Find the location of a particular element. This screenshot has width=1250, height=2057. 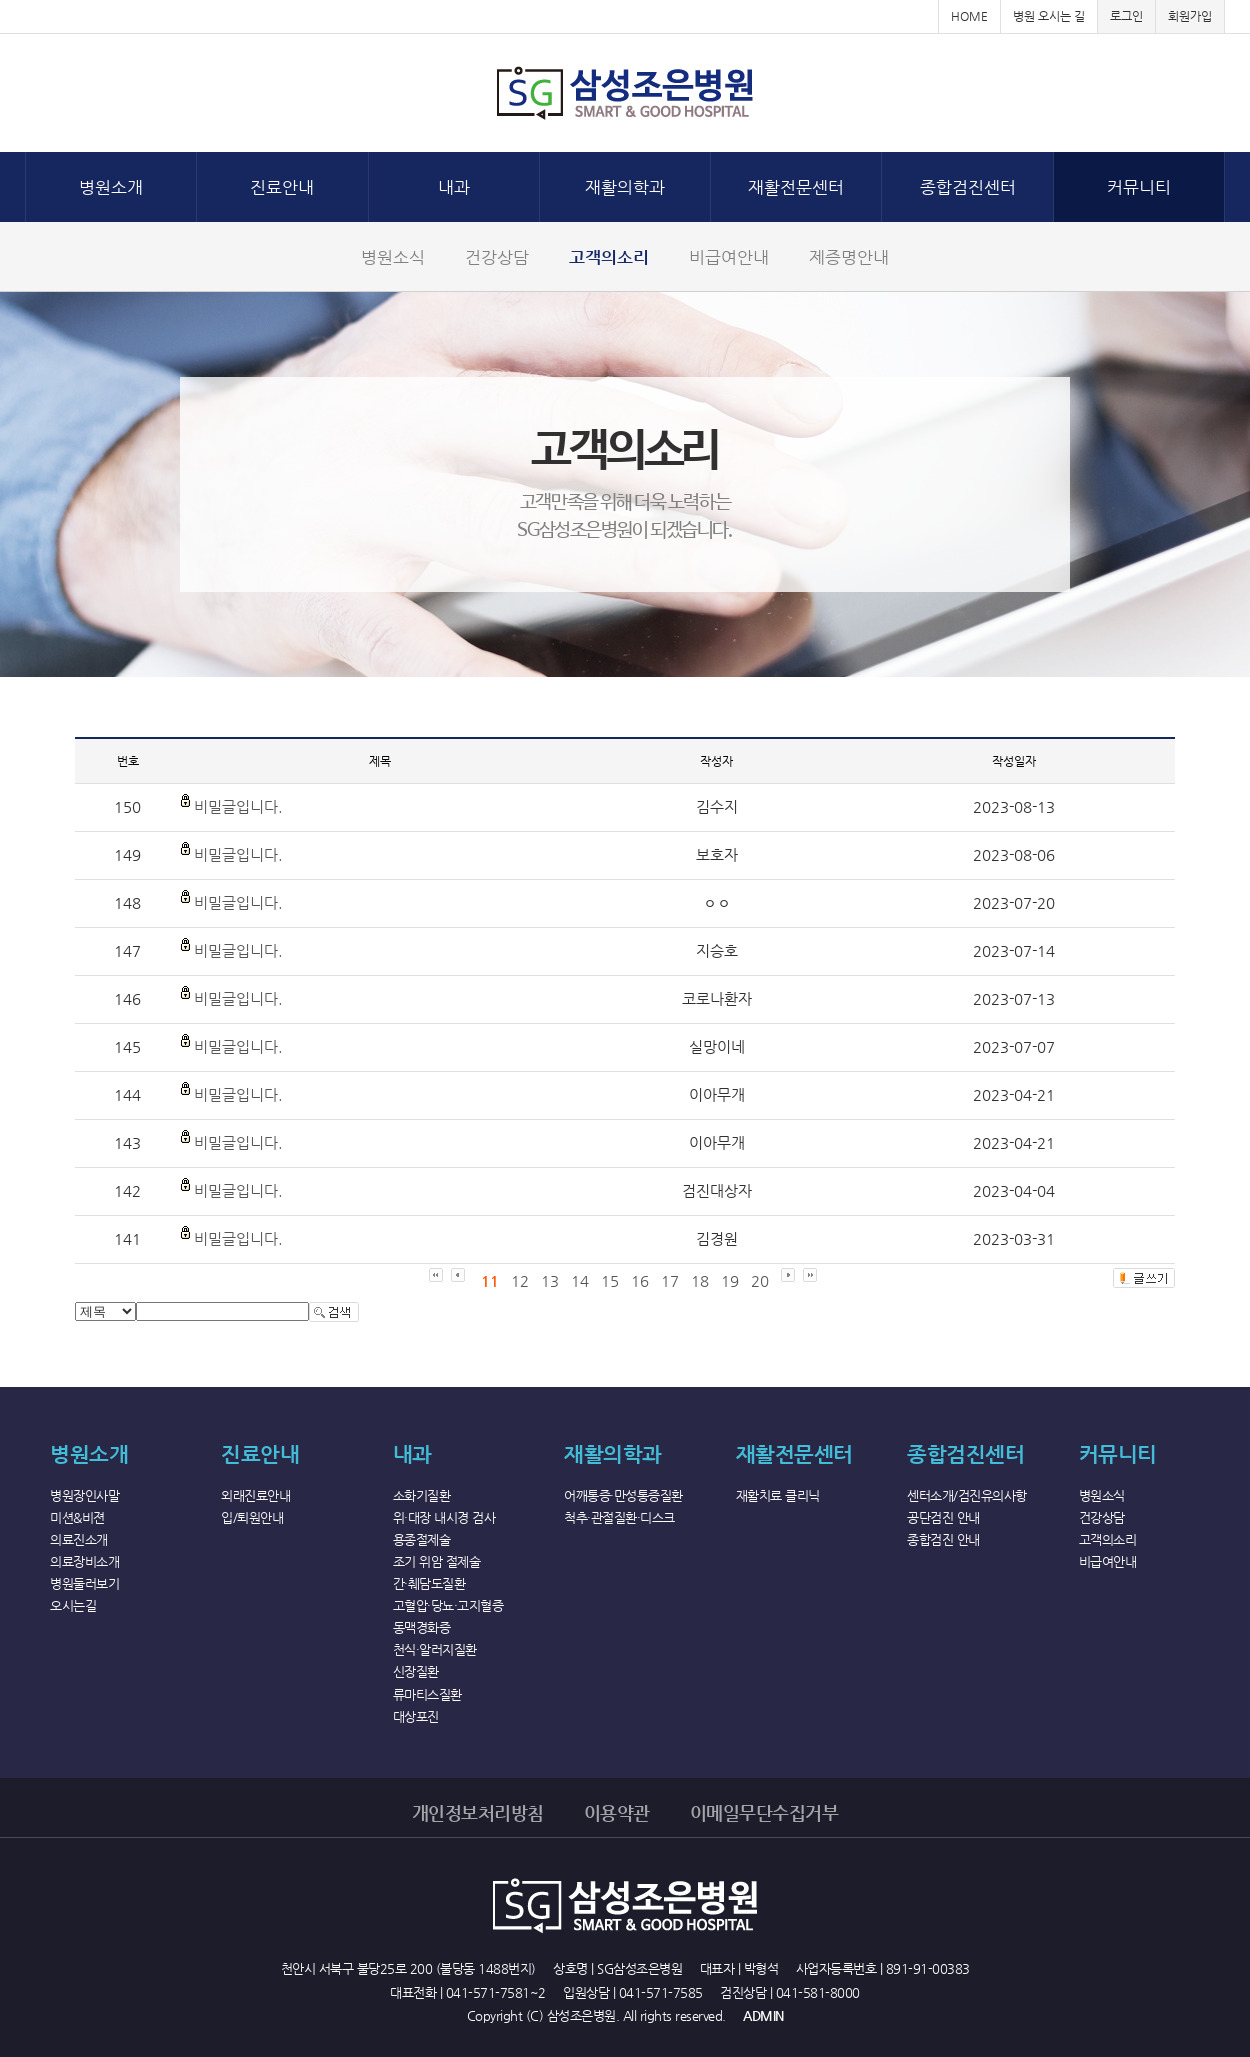

병원소식 is located at coordinates (393, 257).